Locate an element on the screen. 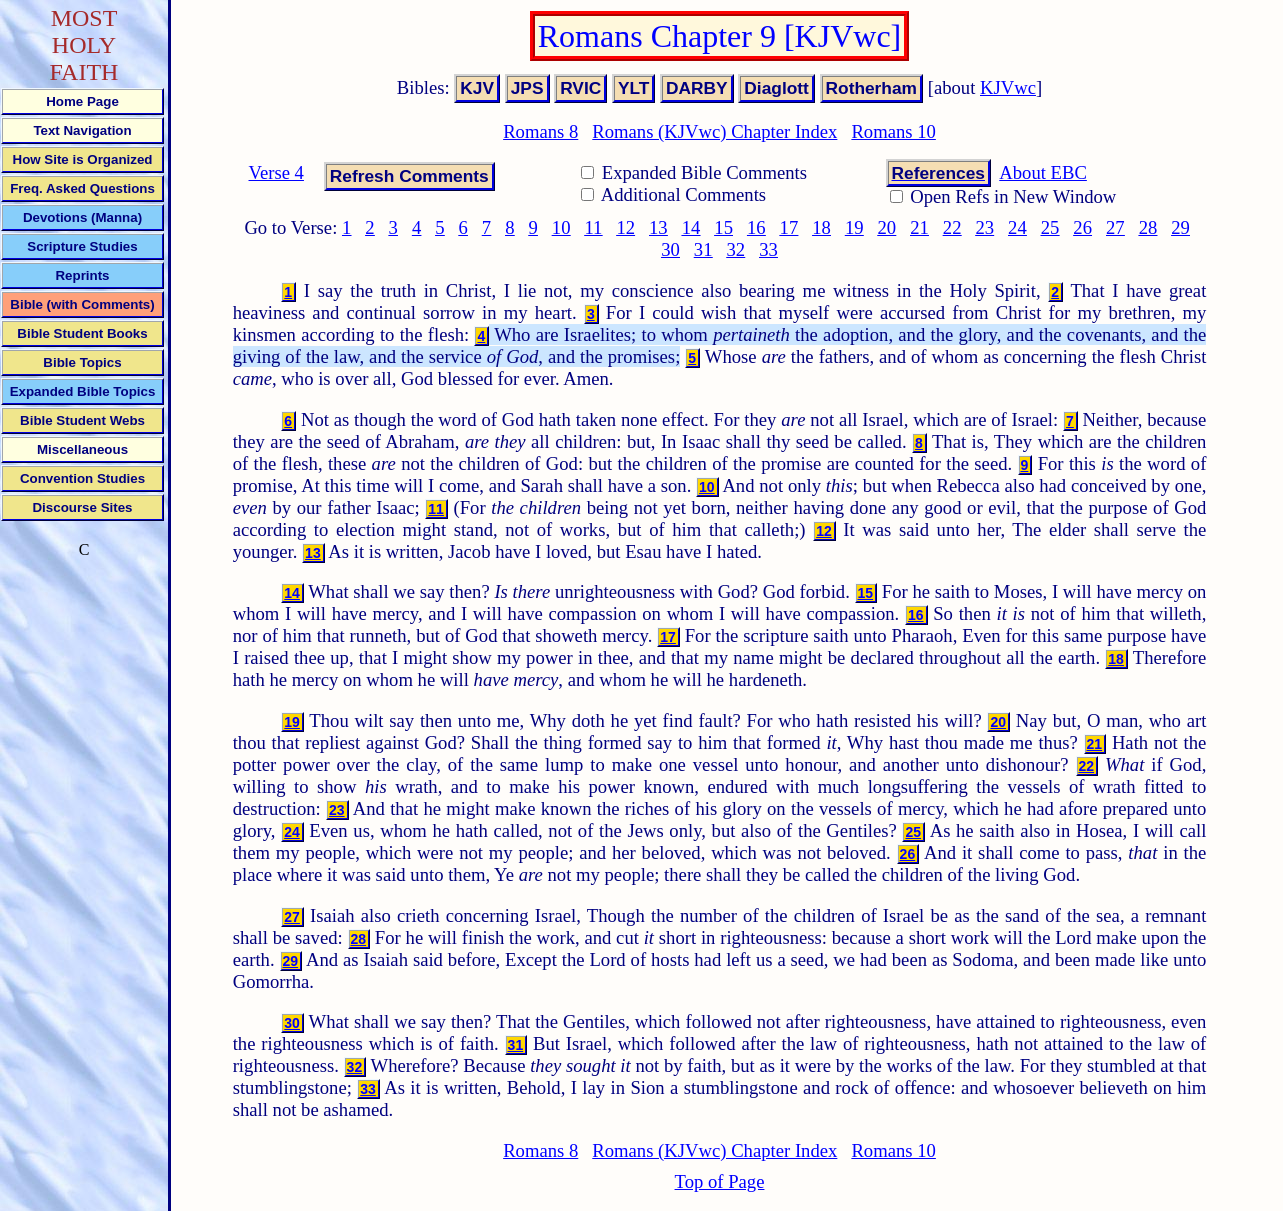 This screenshot has width=1283, height=1211. 11 is located at coordinates (593, 227).